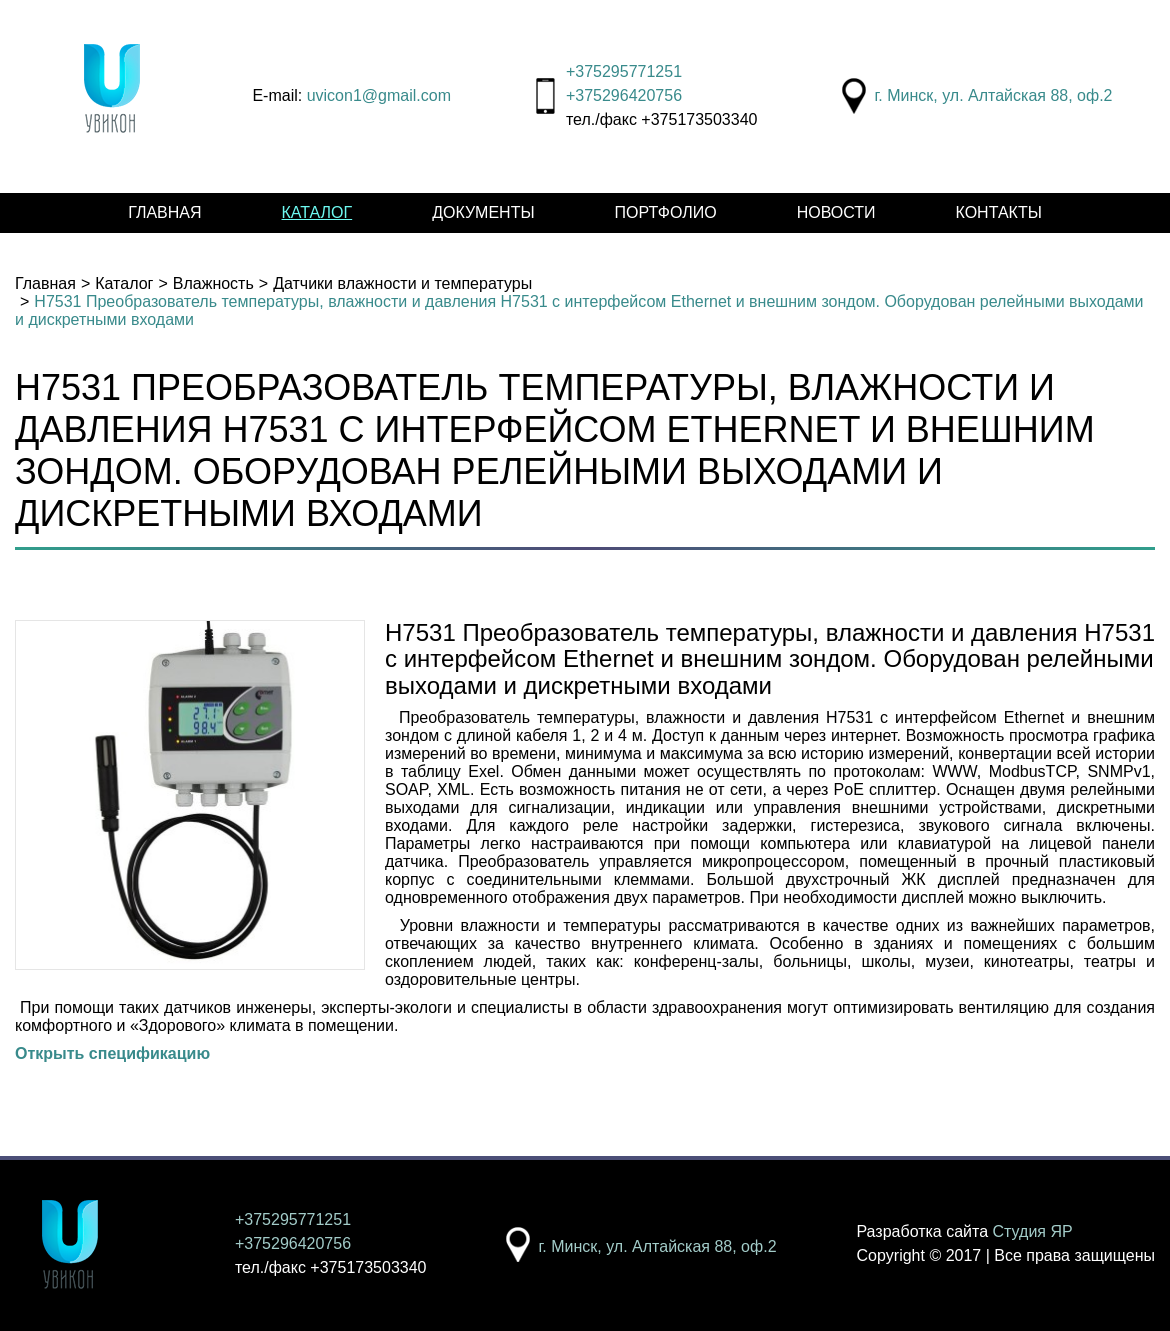 Image resolution: width=1170 pixels, height=1331 pixels. Describe the element at coordinates (379, 95) in the screenshot. I see `uvicon1@gmail.com` at that location.